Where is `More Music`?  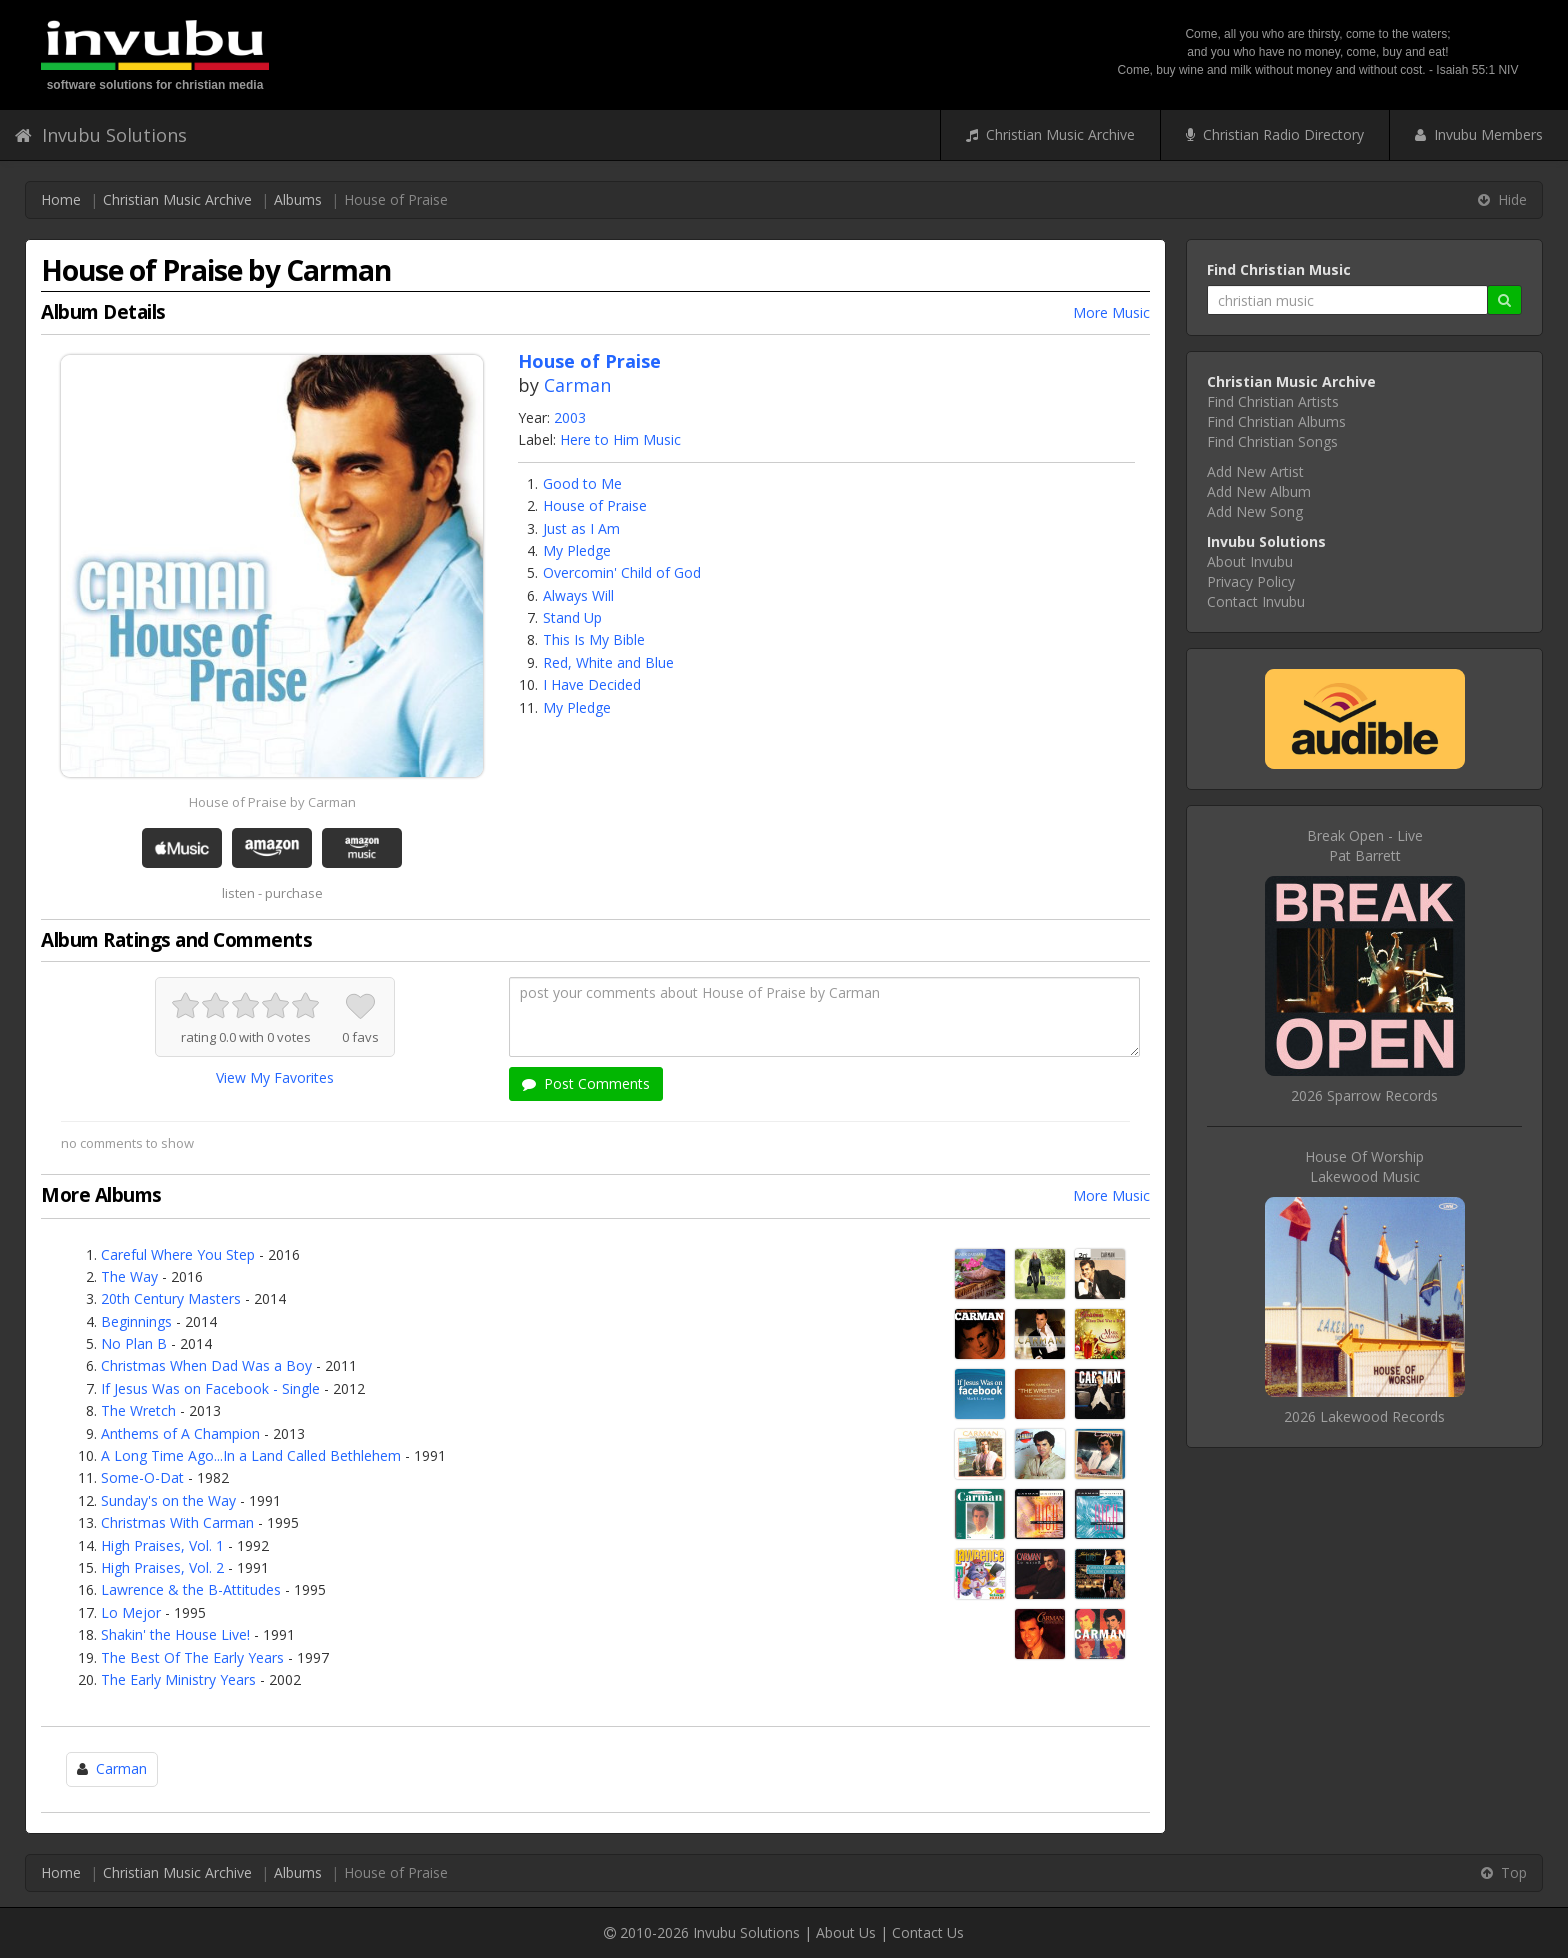 More Music is located at coordinates (1111, 312).